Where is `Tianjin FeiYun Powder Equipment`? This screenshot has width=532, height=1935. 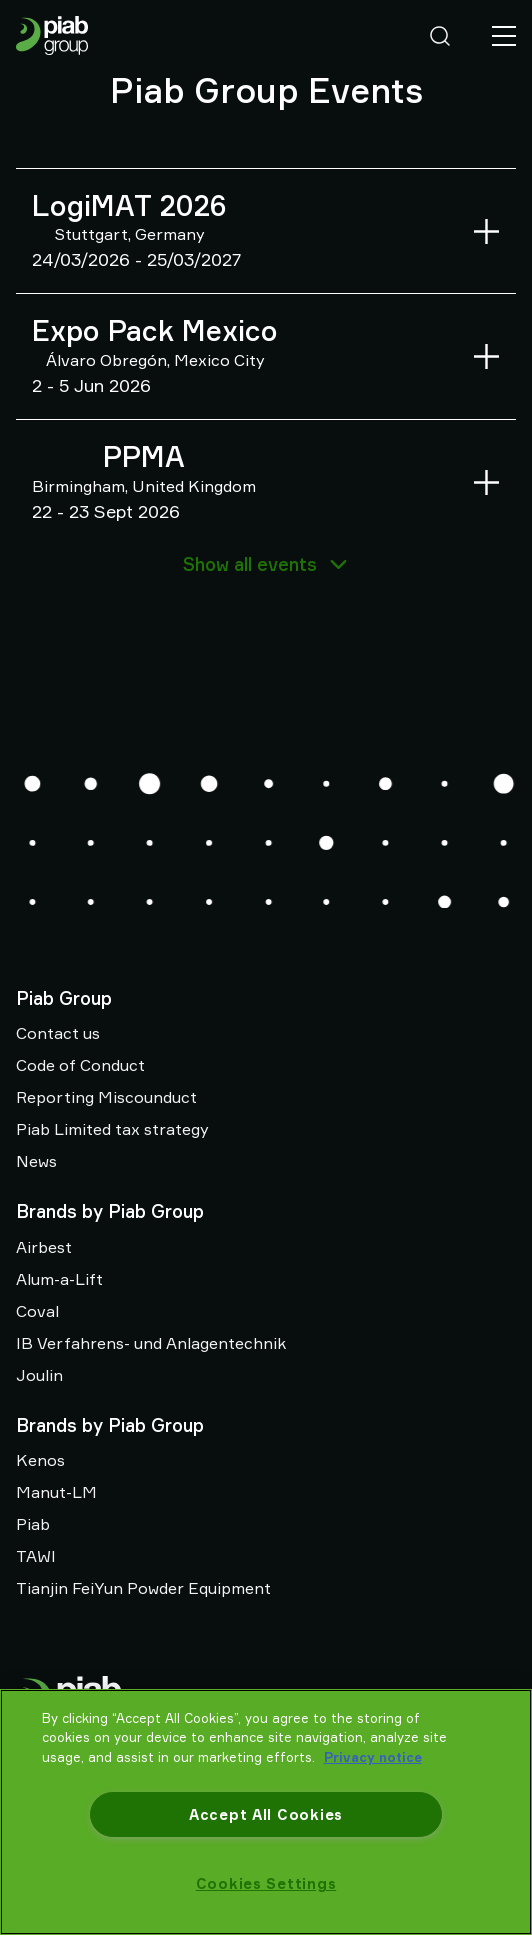
Tianjin FeiYun Powder Equipment is located at coordinates (143, 1588).